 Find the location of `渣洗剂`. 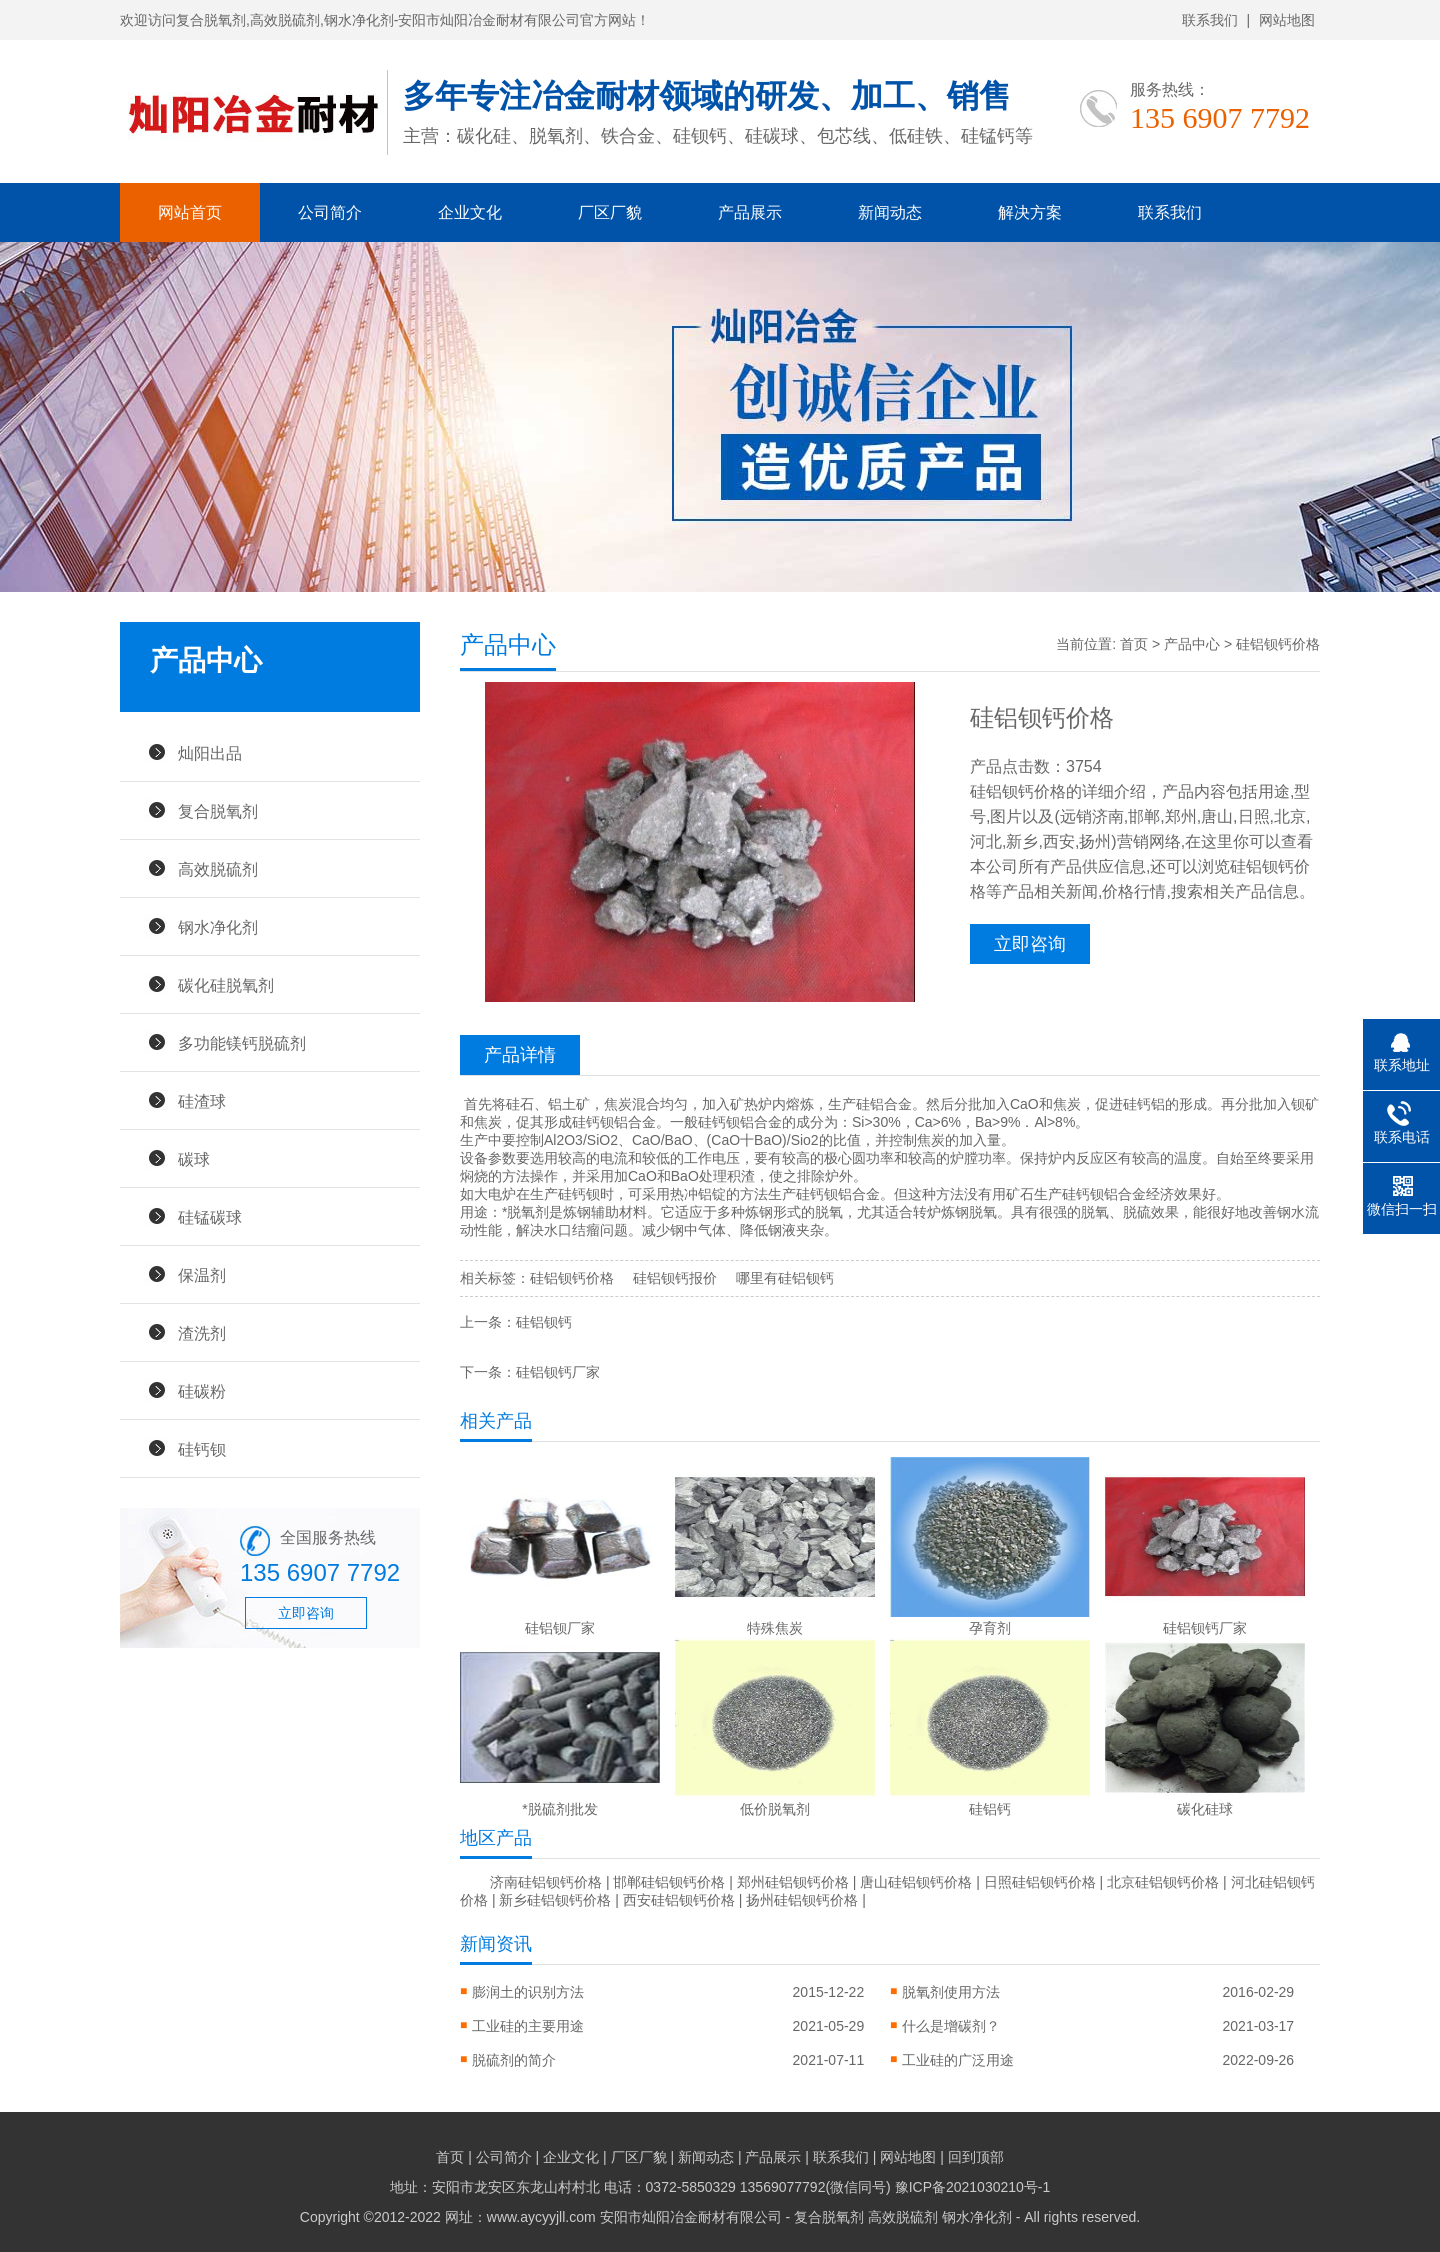

渣洗剂 is located at coordinates (202, 1333).